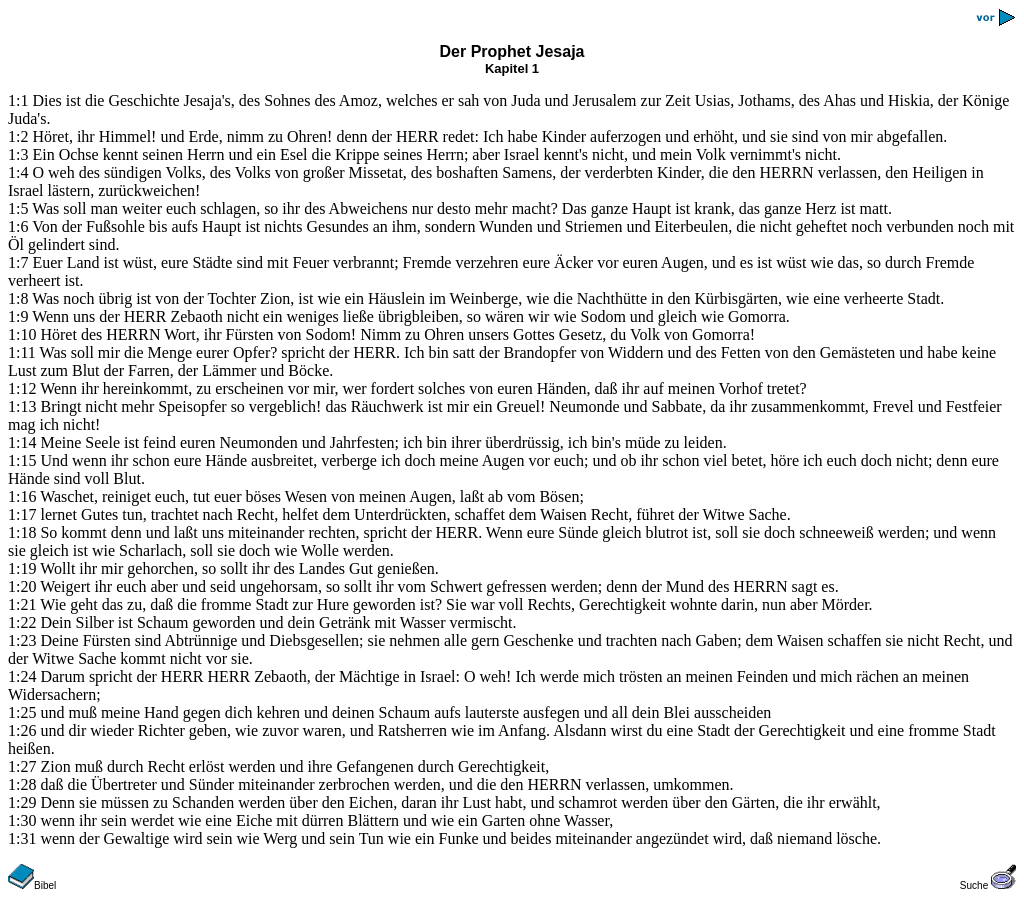  Describe the element at coordinates (22, 838) in the screenshot. I see `1:31` at that location.